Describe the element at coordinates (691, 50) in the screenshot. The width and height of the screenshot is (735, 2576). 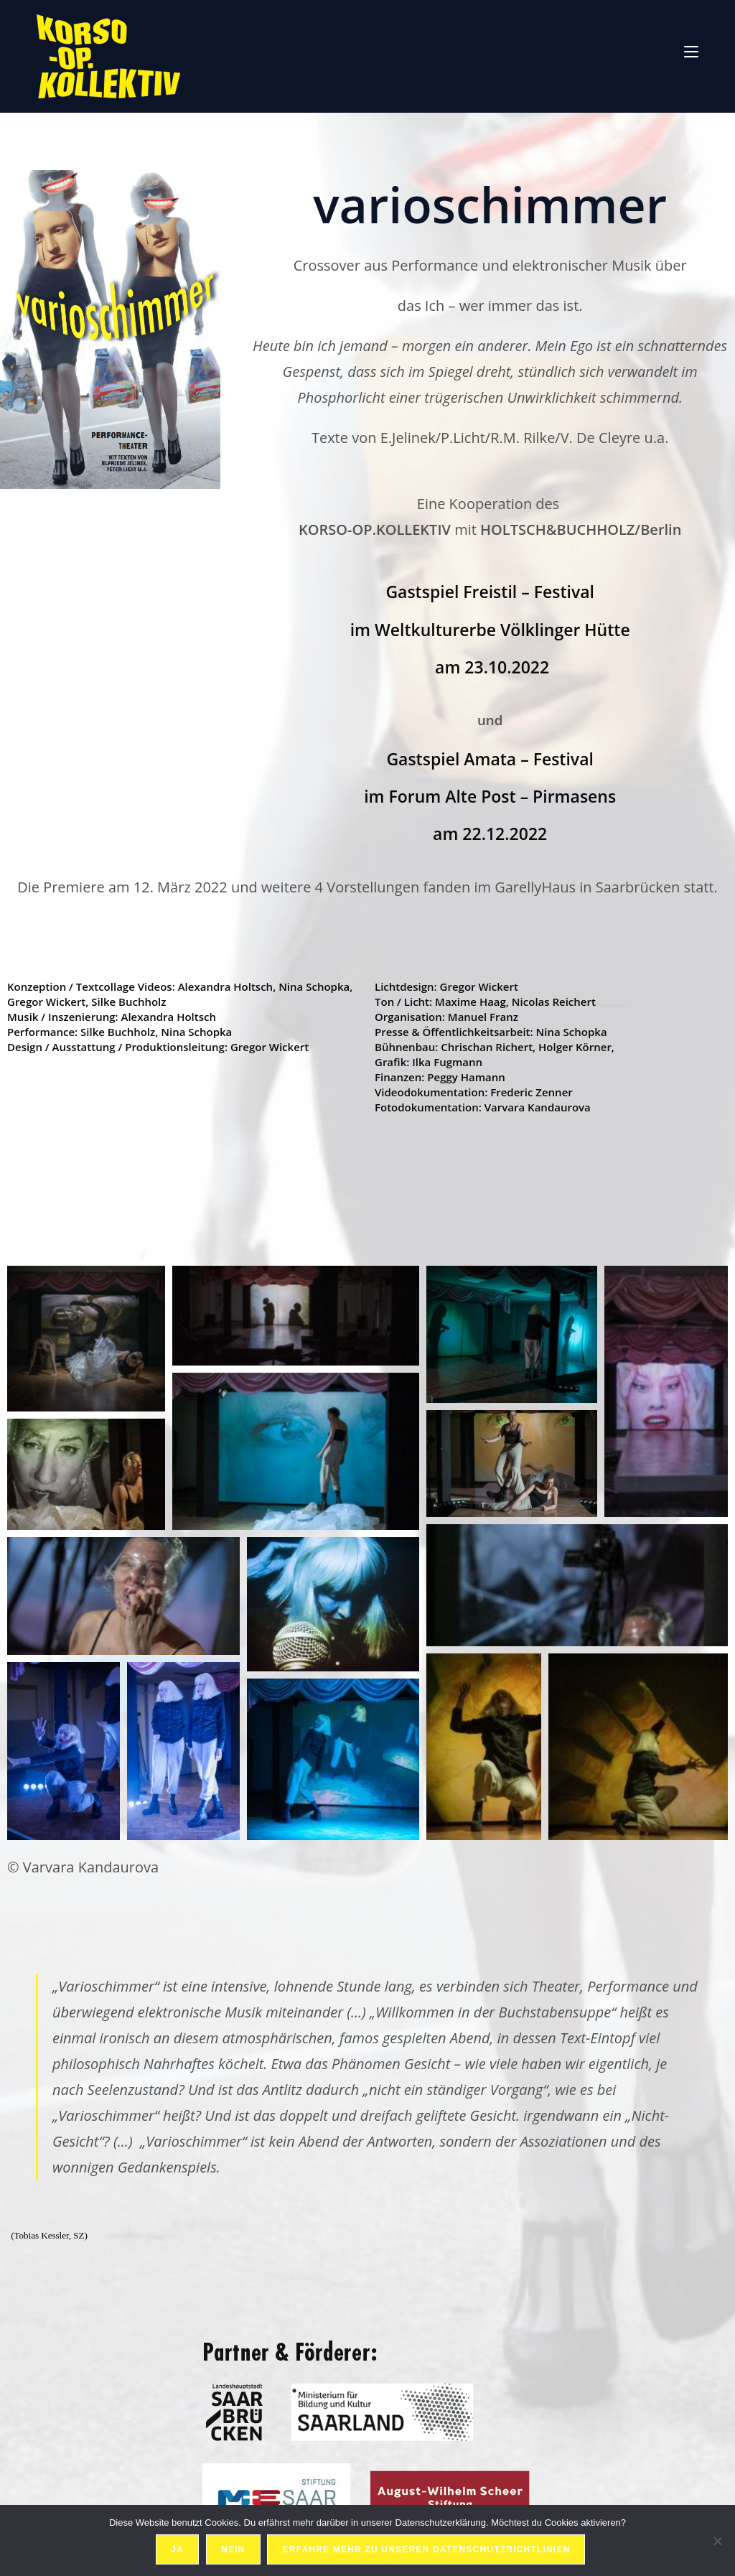
I see `[Mobiles Menü]` at that location.